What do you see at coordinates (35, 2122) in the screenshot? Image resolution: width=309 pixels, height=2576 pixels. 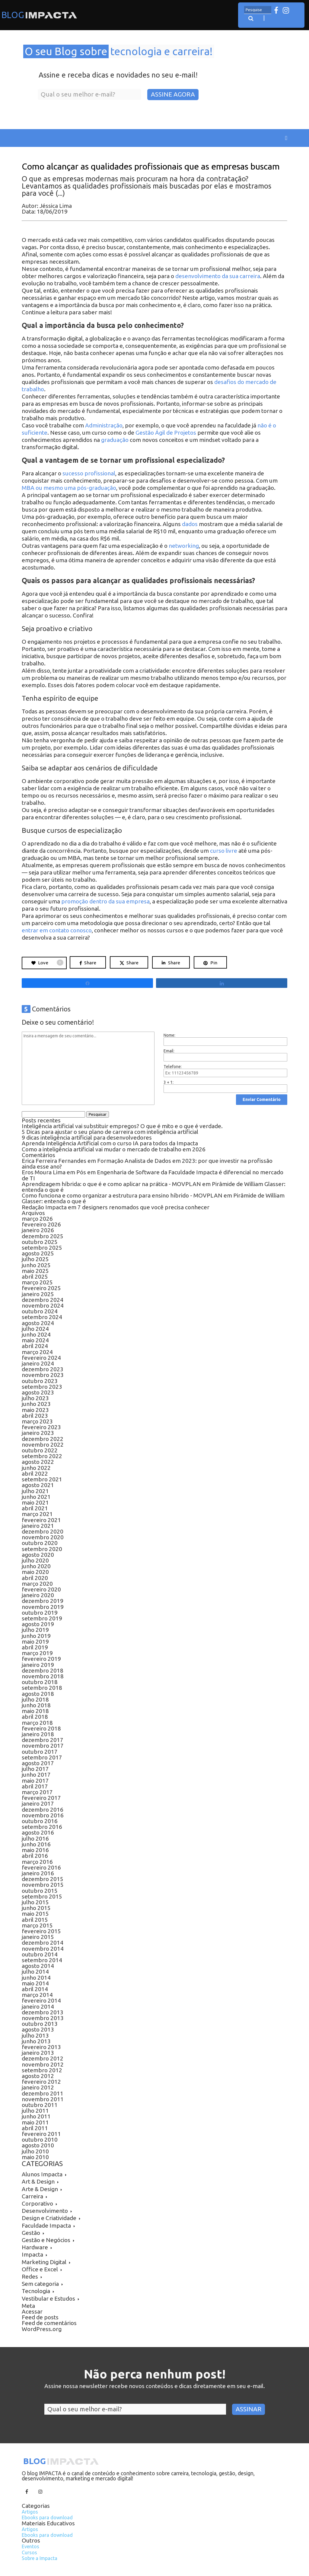 I see `maio 2011` at bounding box center [35, 2122].